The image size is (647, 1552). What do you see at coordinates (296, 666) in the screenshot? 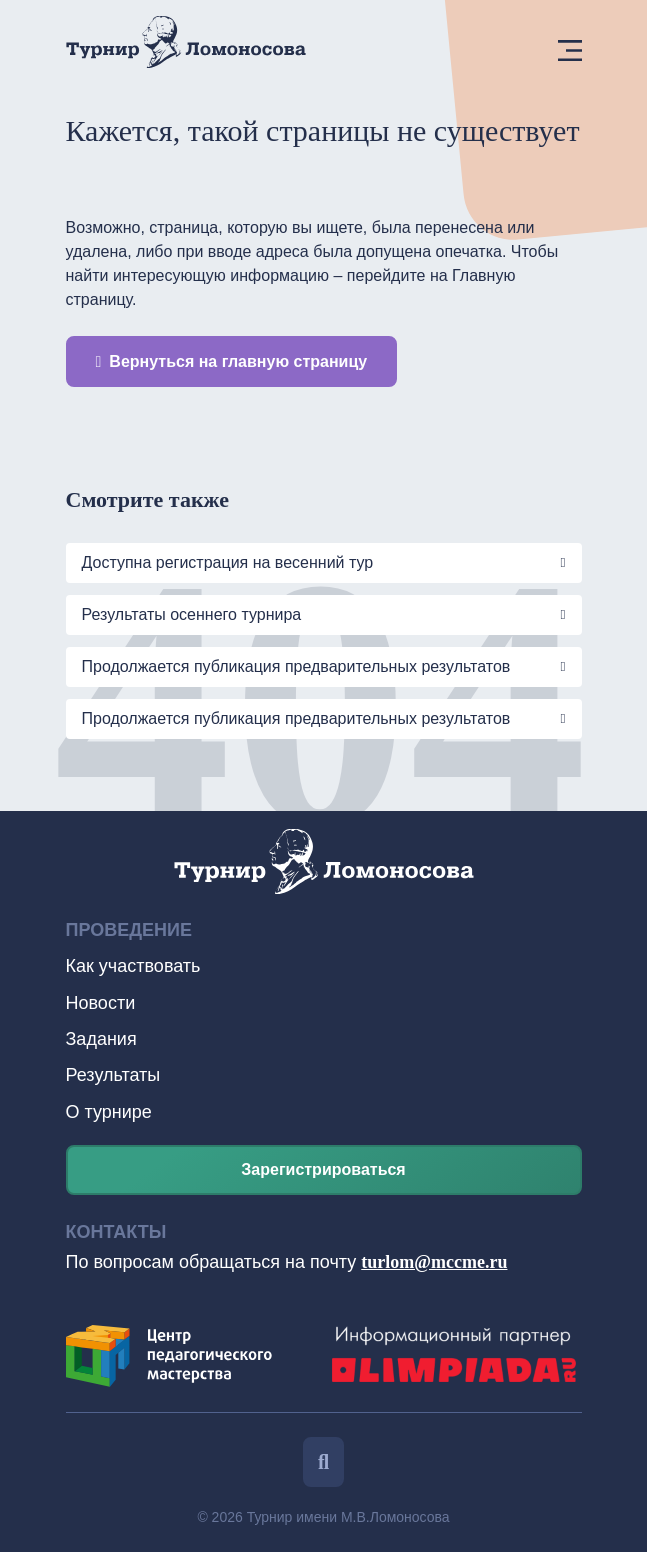
I see `Продолжается публикация предварительных результатов` at bounding box center [296, 666].